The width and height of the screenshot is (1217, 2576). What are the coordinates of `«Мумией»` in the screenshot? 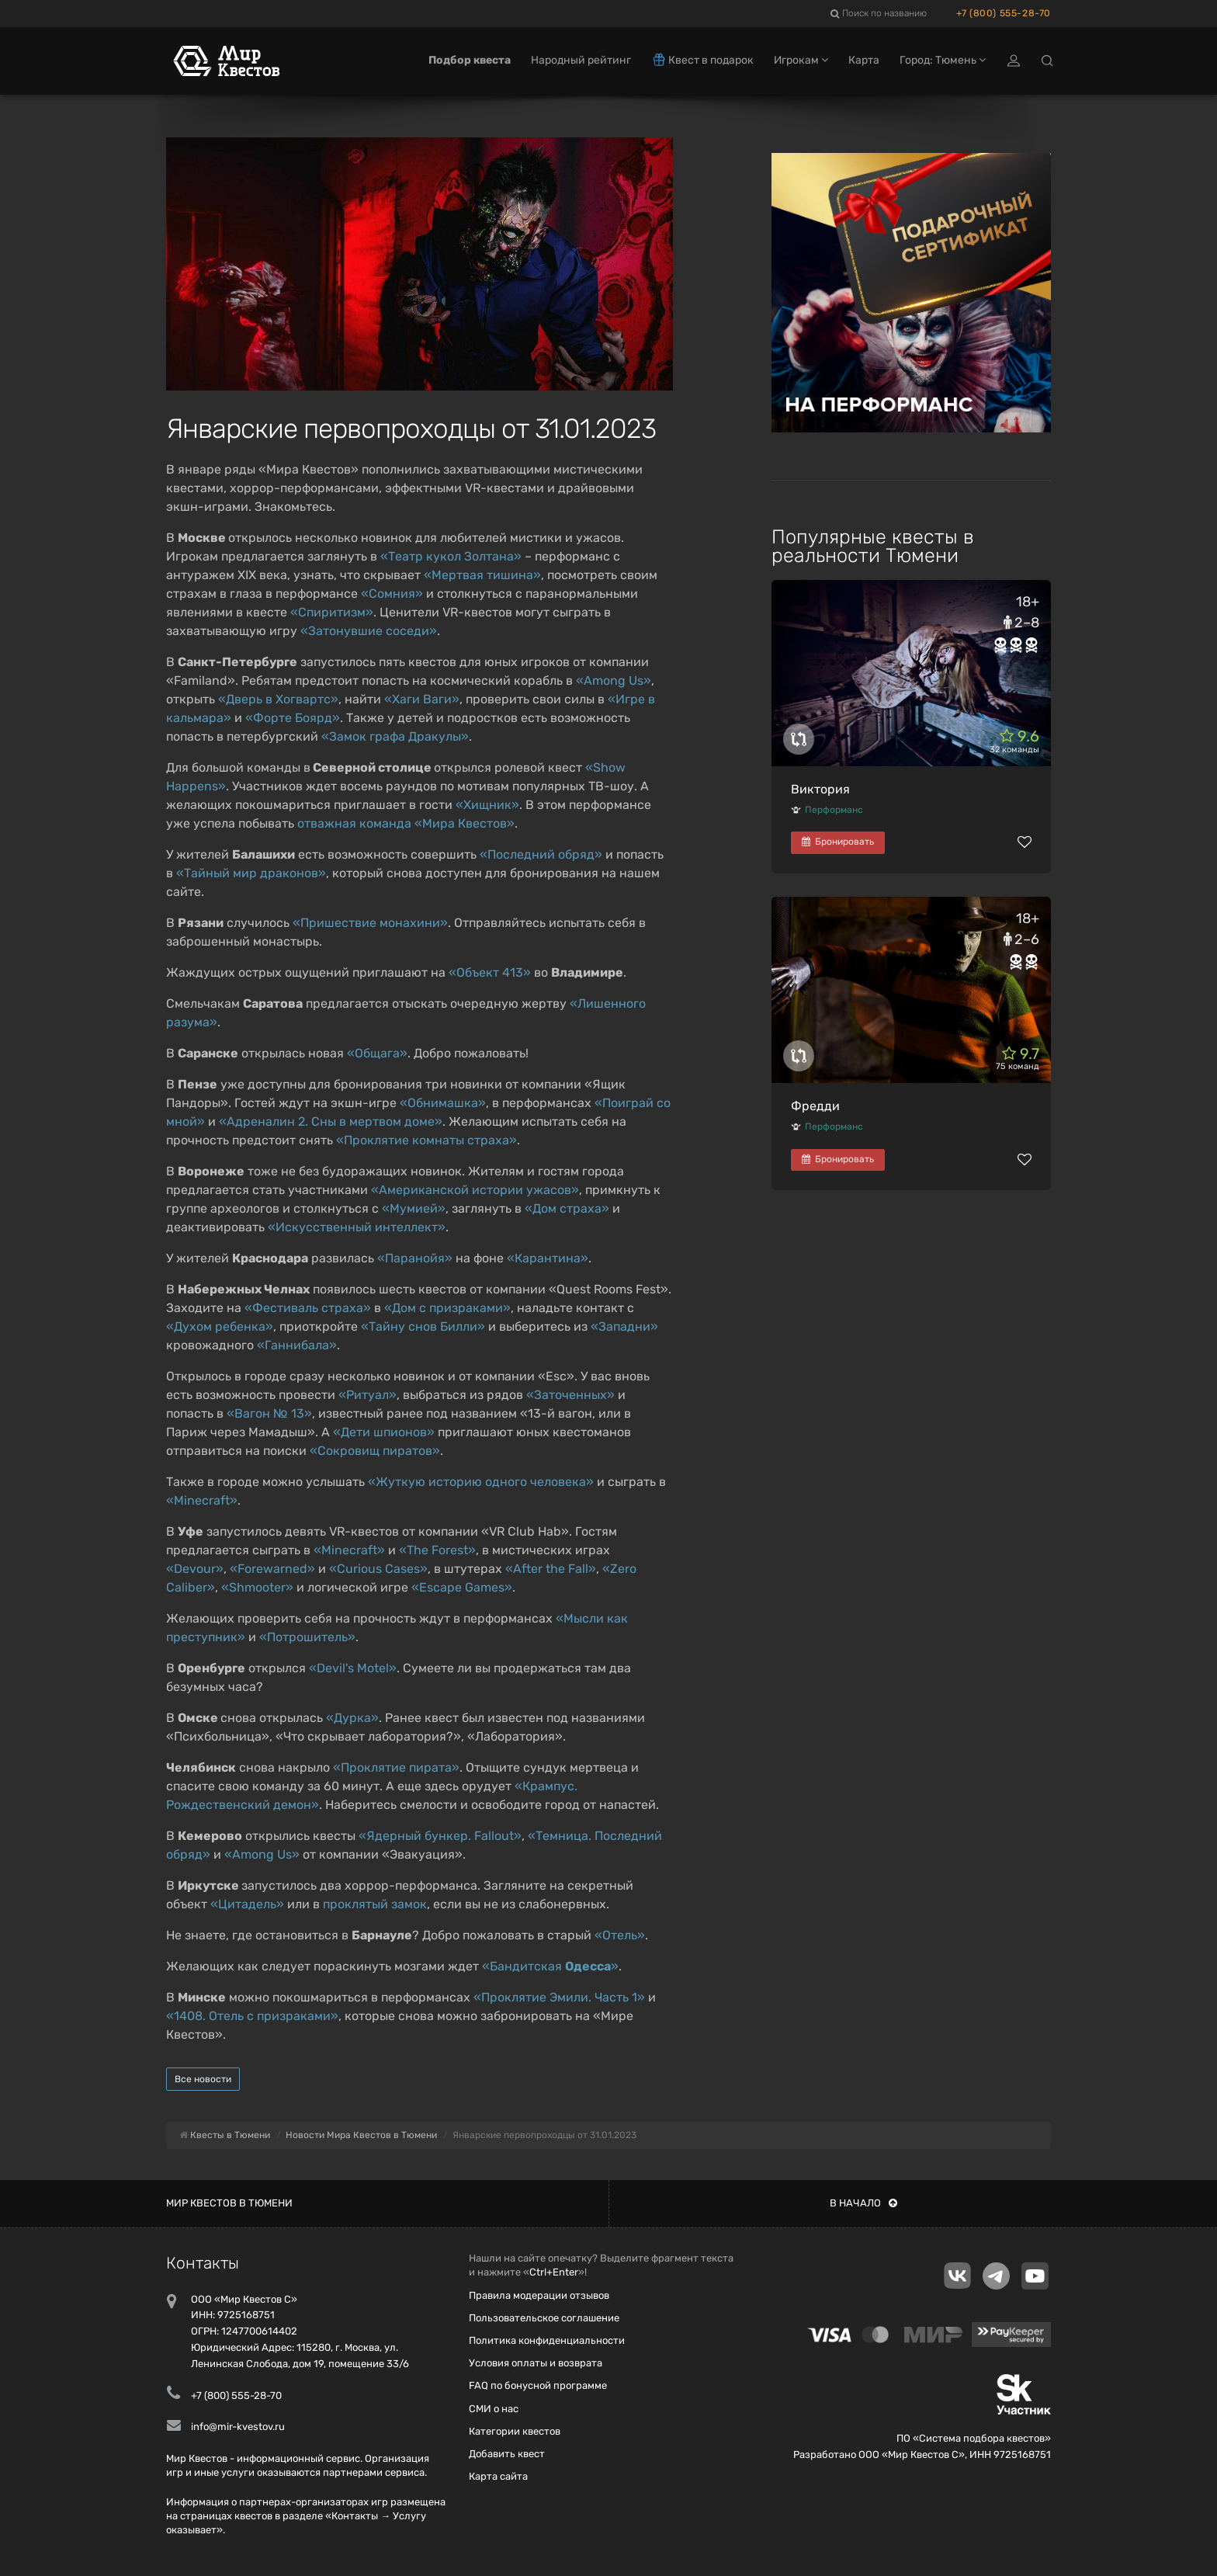 It's located at (414, 1208).